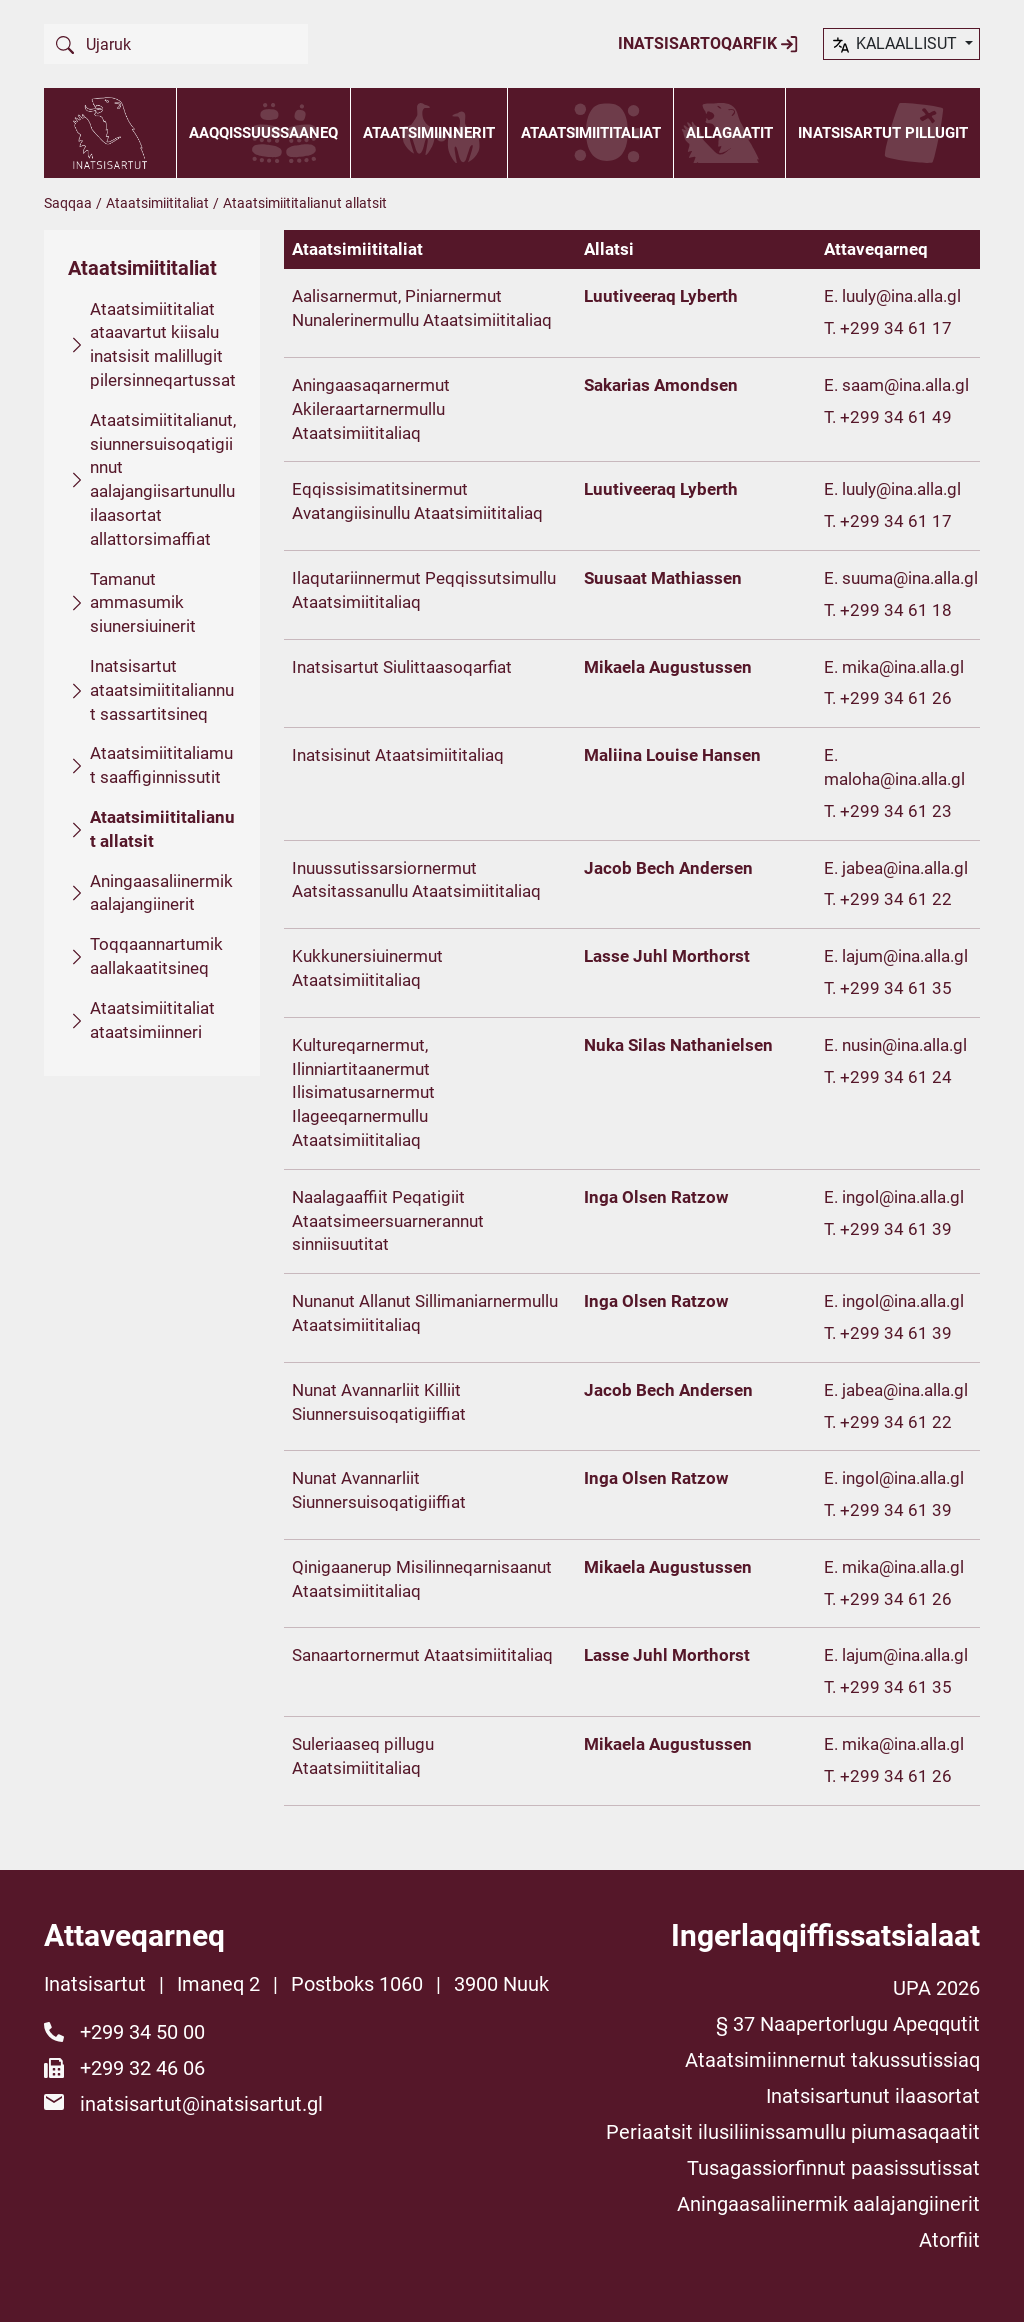 The image size is (1024, 2322). What do you see at coordinates (162, 829) in the screenshot?
I see `Ataatsimiititalianut allatsit` at bounding box center [162, 829].